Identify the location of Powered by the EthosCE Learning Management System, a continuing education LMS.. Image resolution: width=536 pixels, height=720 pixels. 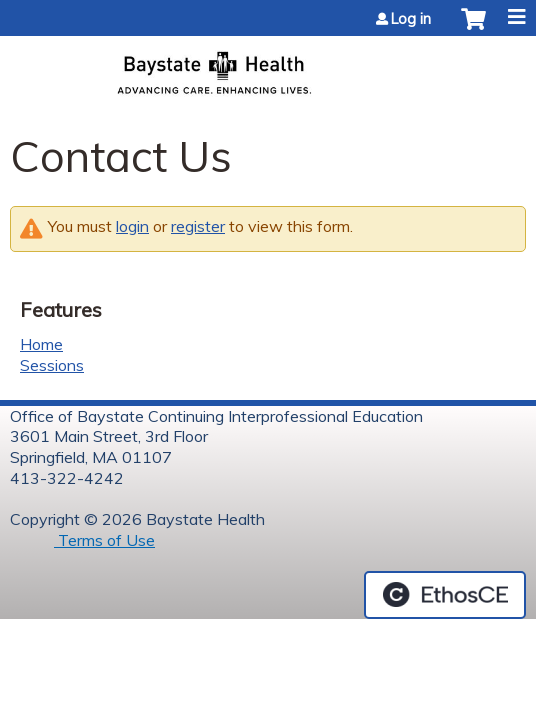
(445, 595).